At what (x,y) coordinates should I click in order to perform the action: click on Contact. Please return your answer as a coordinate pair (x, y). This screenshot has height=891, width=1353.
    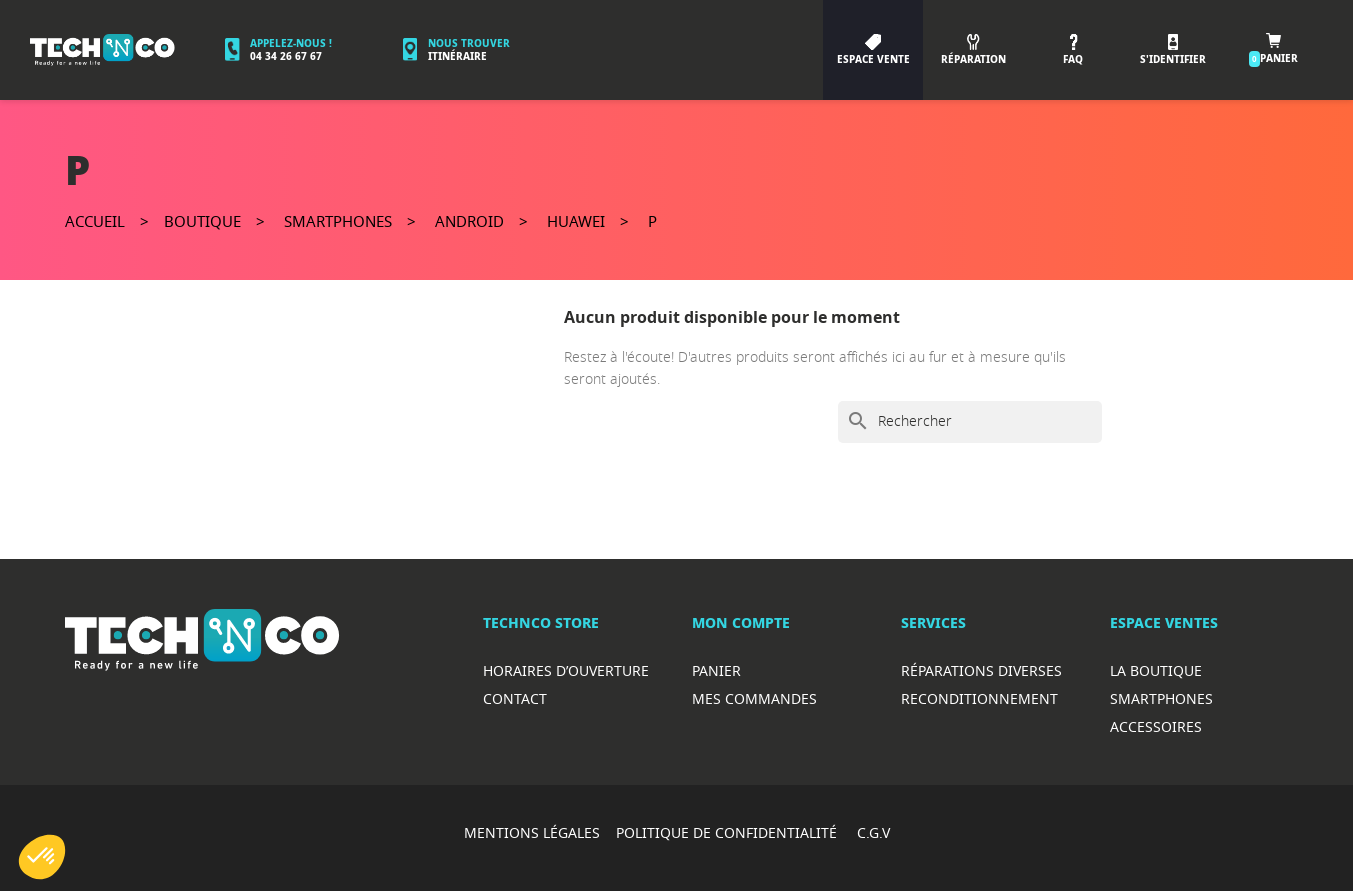
    Looking at the image, I should click on (515, 698).